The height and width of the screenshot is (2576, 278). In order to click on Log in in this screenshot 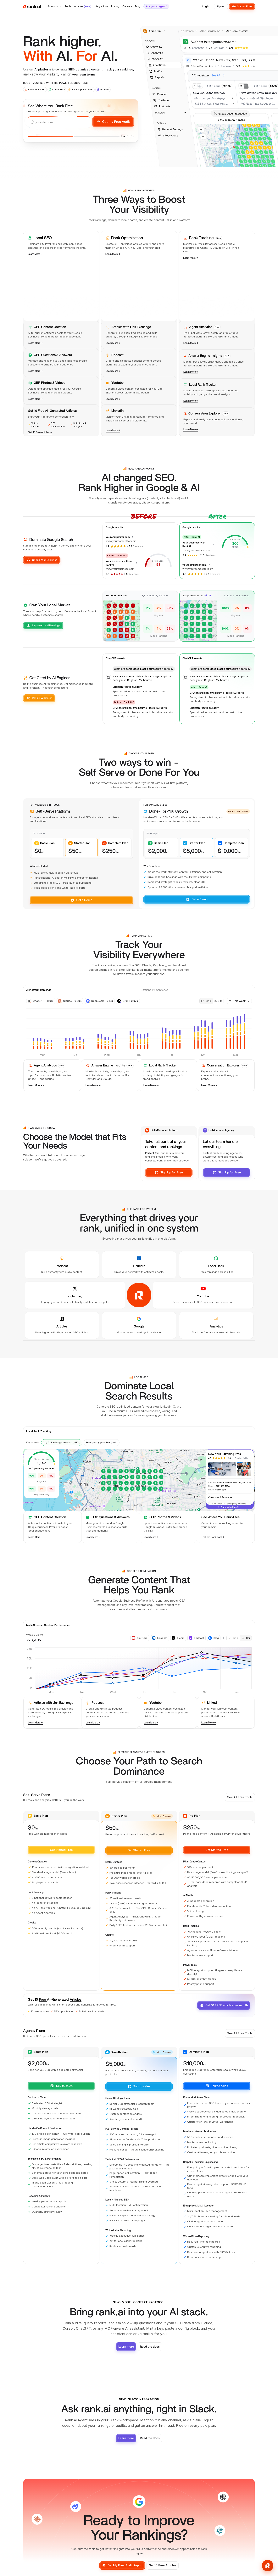, I will do `click(205, 6)`.